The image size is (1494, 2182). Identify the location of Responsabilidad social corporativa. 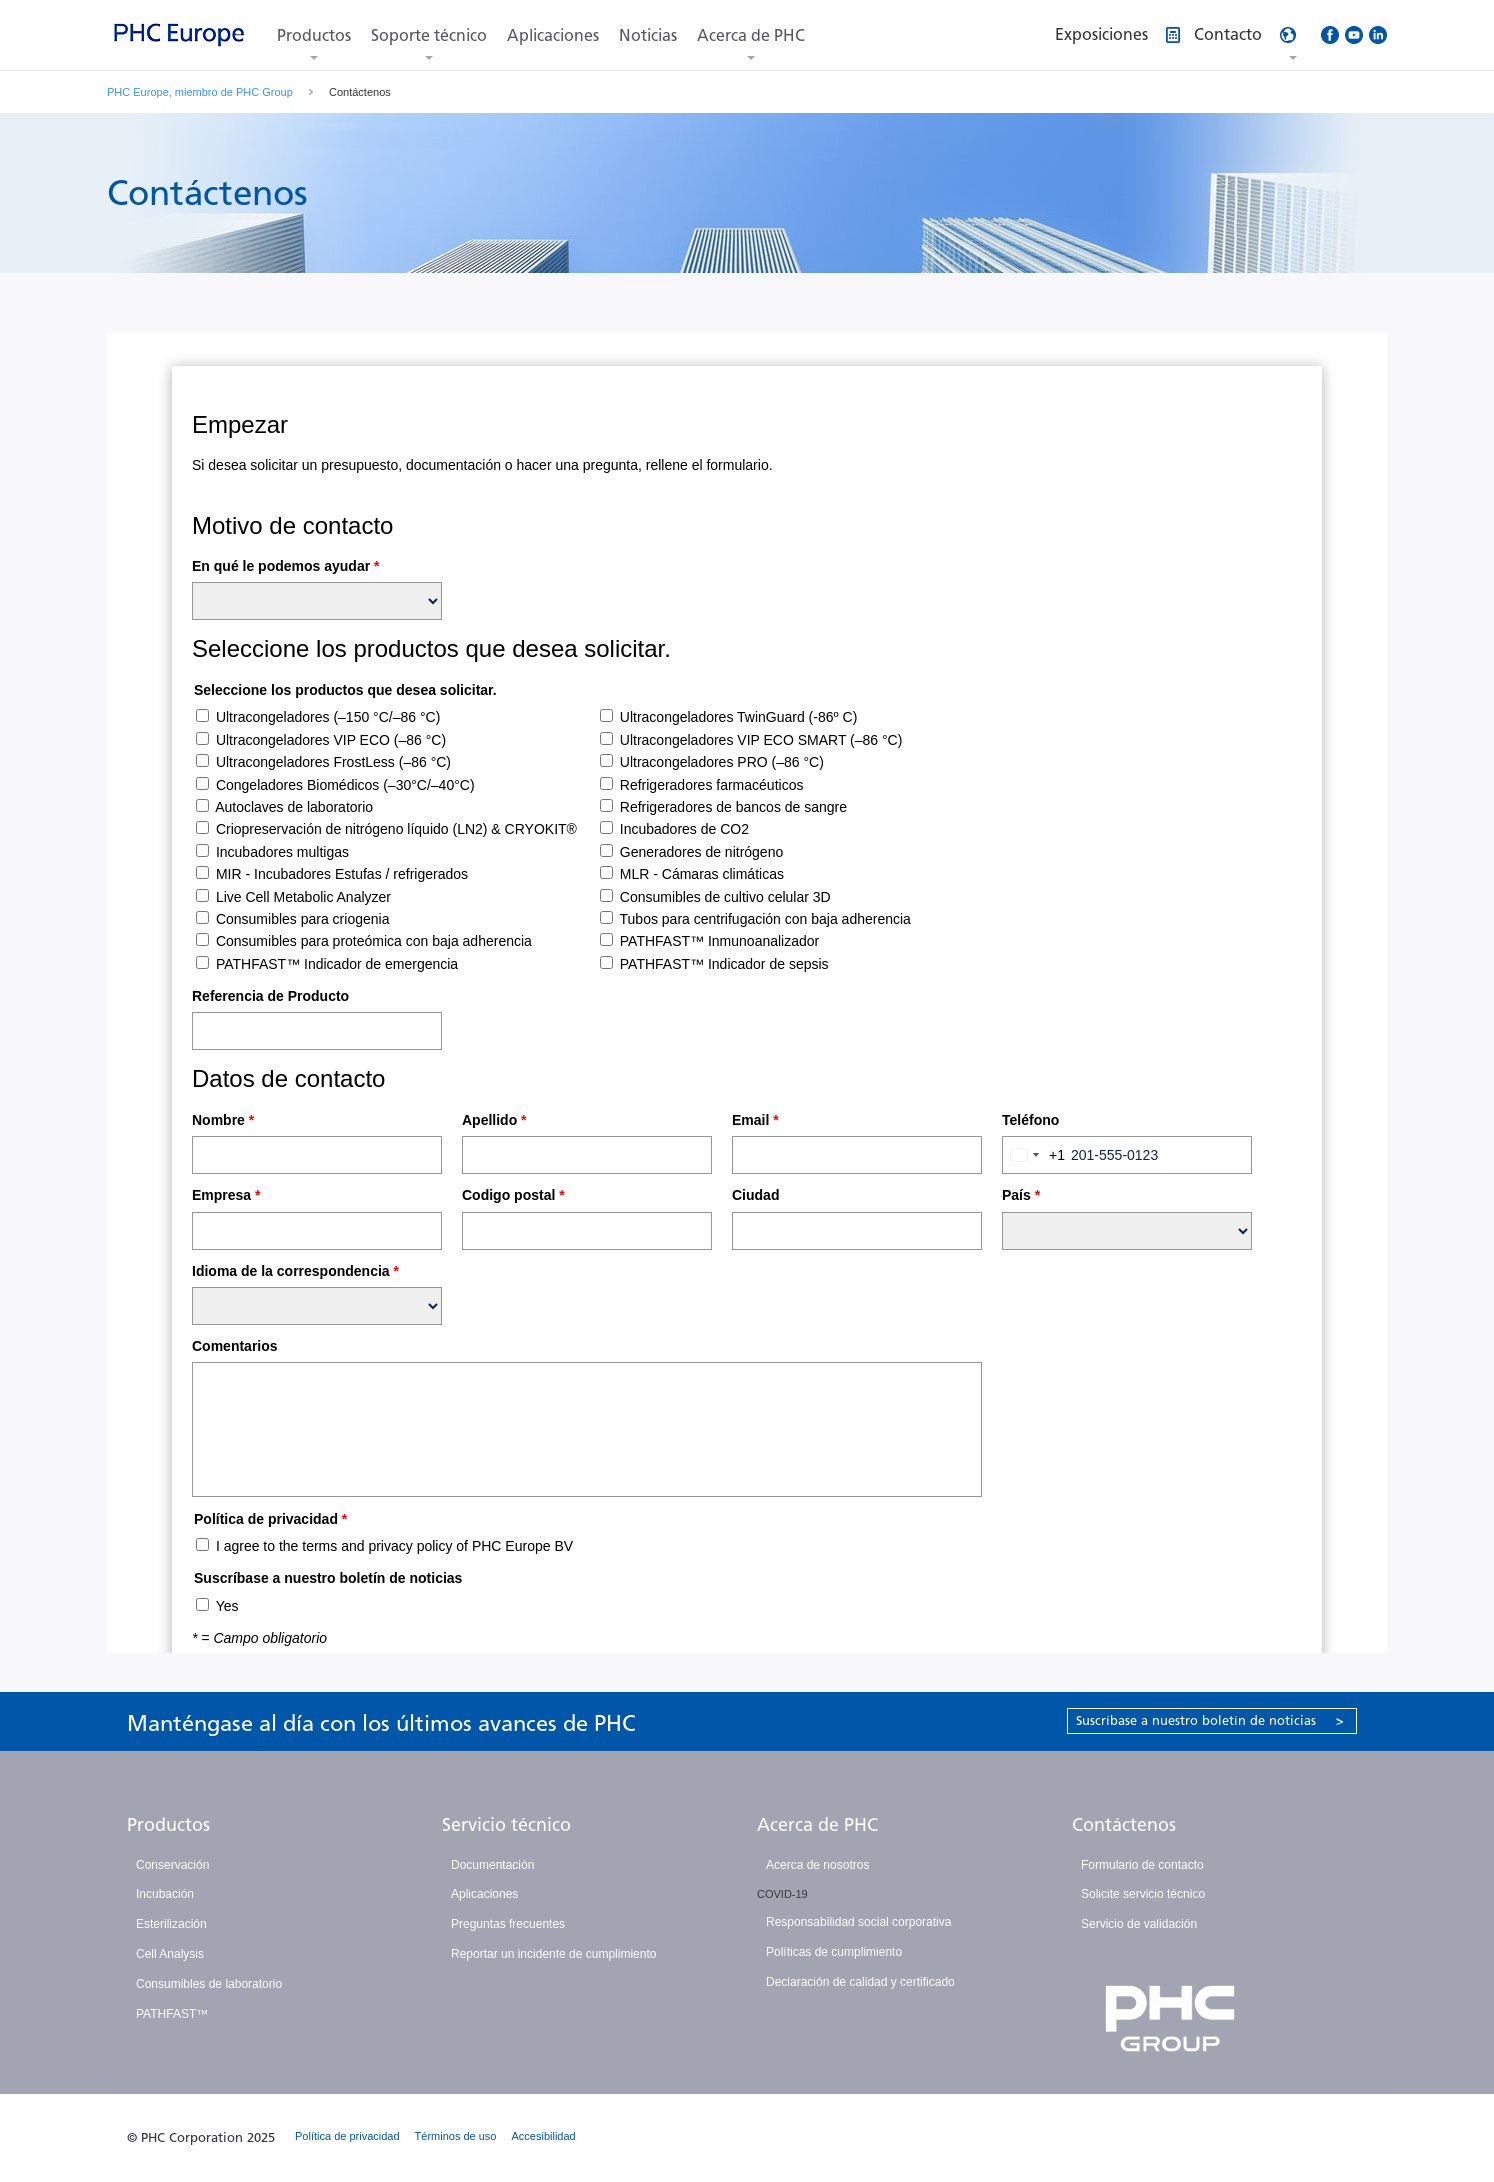
(858, 1922).